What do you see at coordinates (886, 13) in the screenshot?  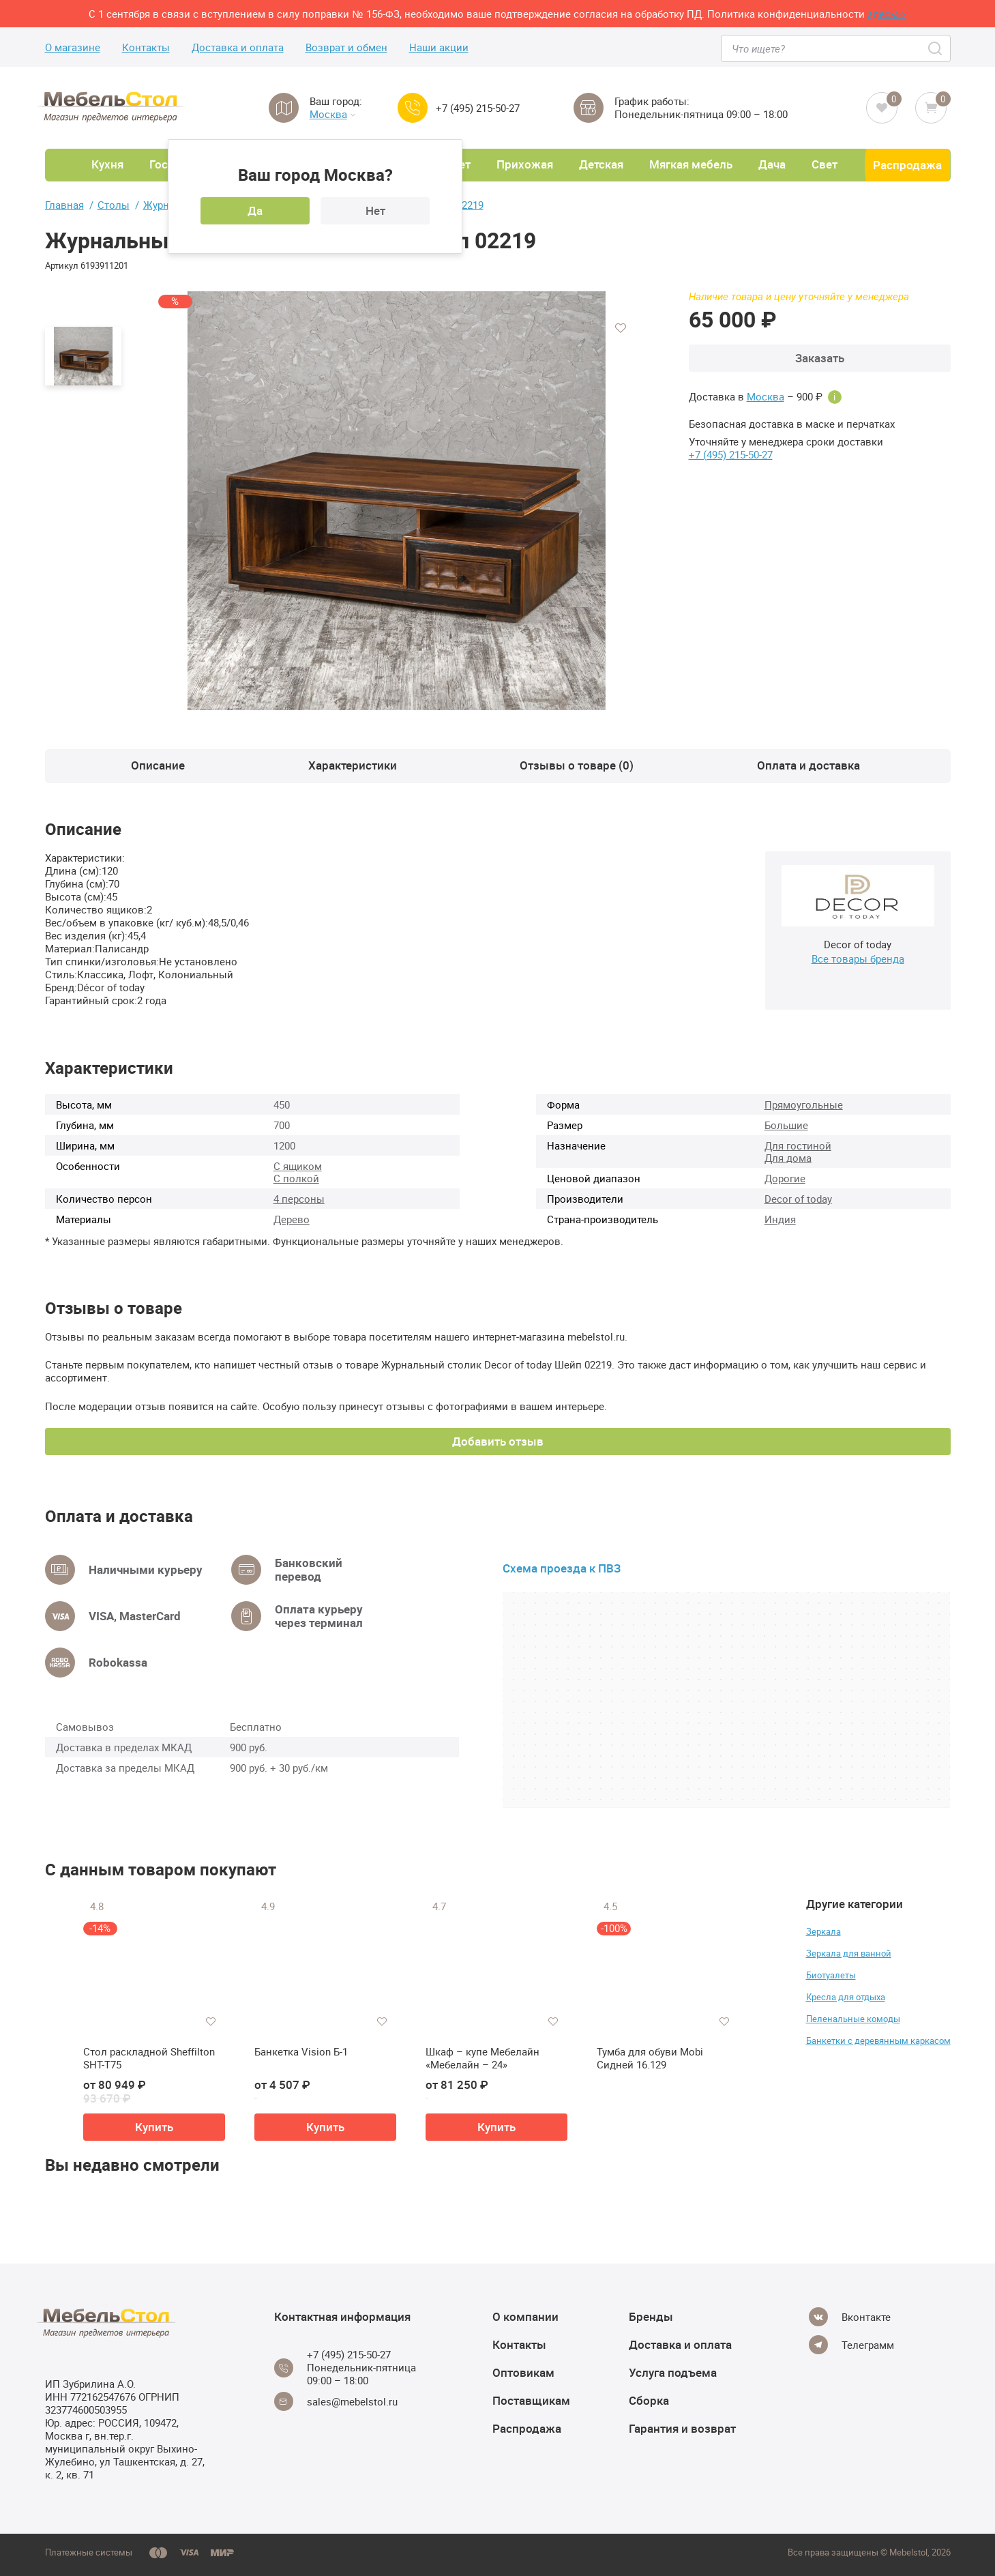 I see `здесь>>` at bounding box center [886, 13].